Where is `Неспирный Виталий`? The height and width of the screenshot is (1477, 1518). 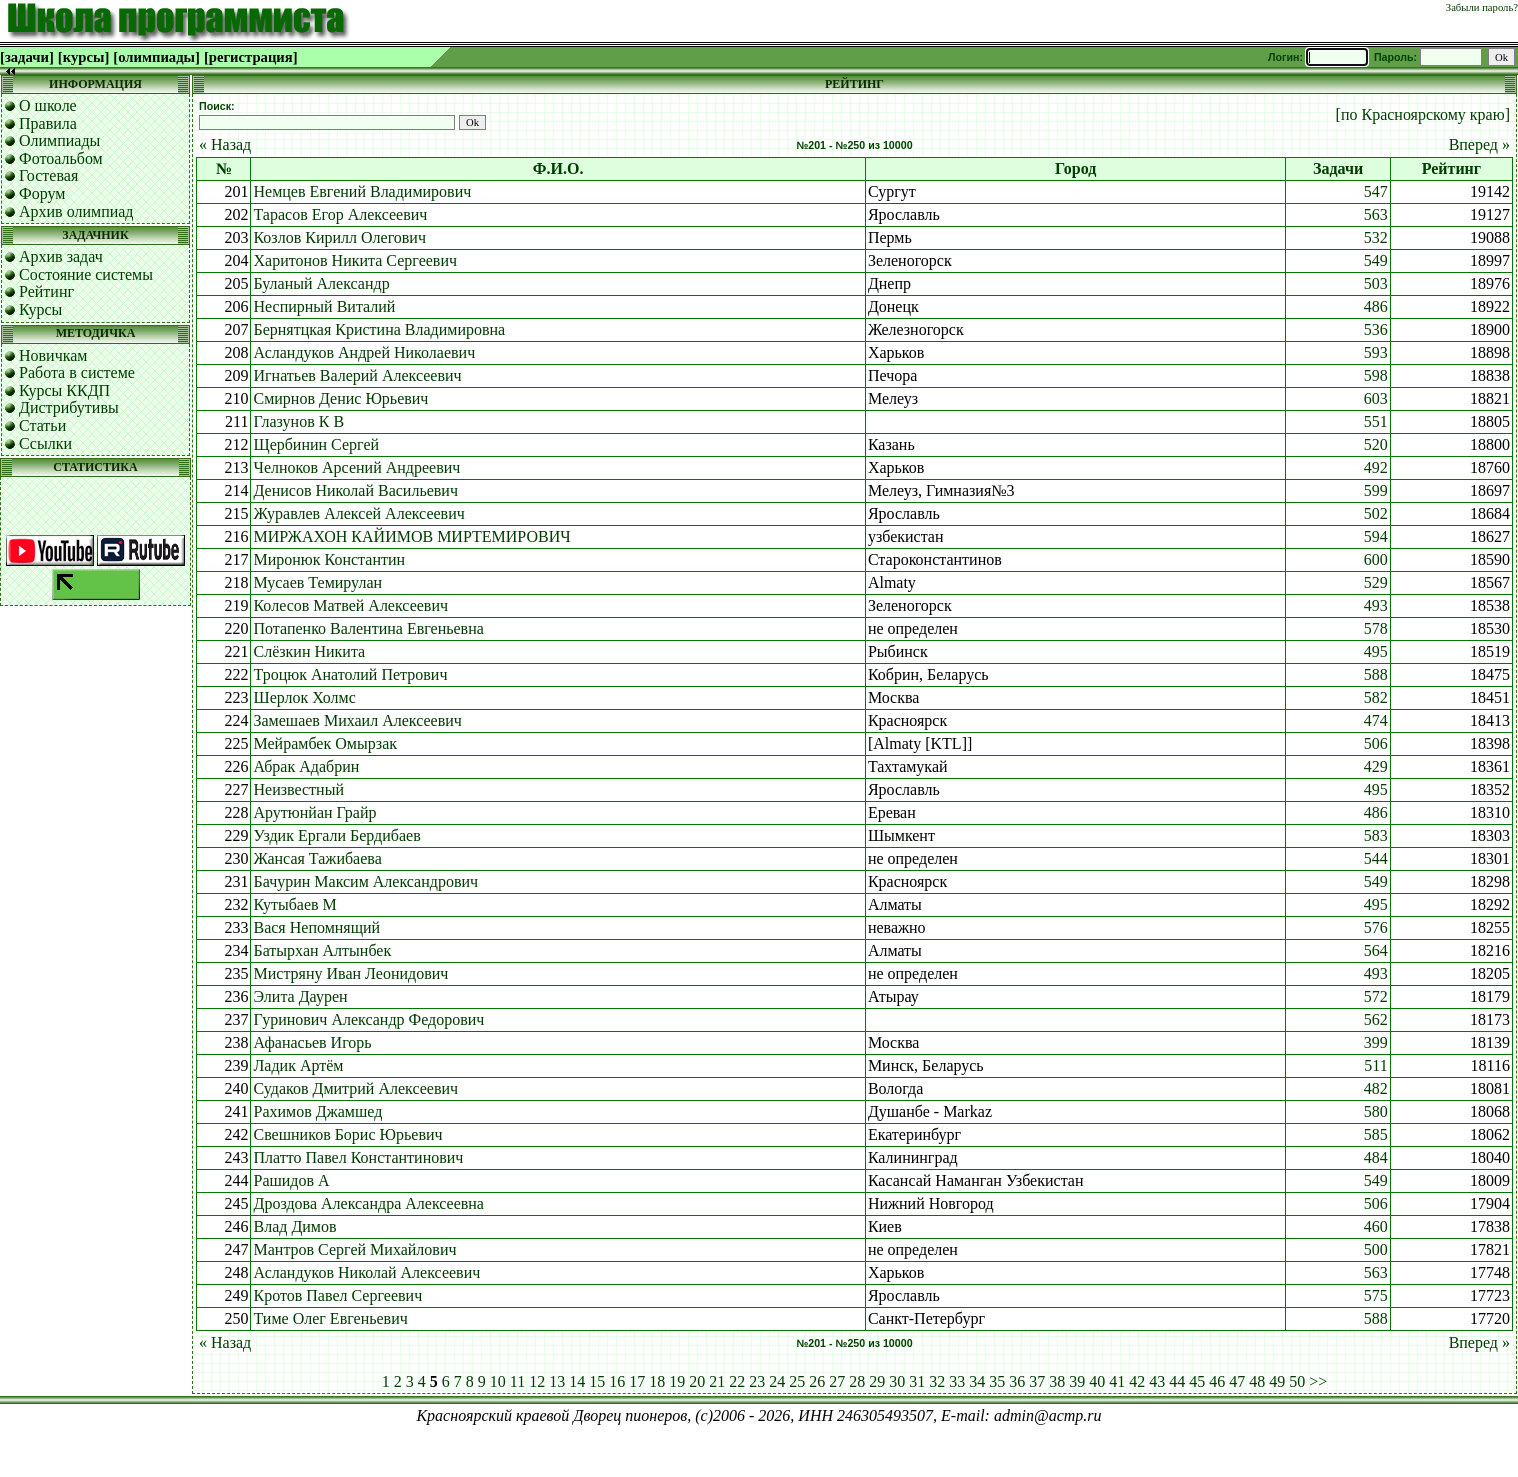
Неспирный Виталий is located at coordinates (324, 306).